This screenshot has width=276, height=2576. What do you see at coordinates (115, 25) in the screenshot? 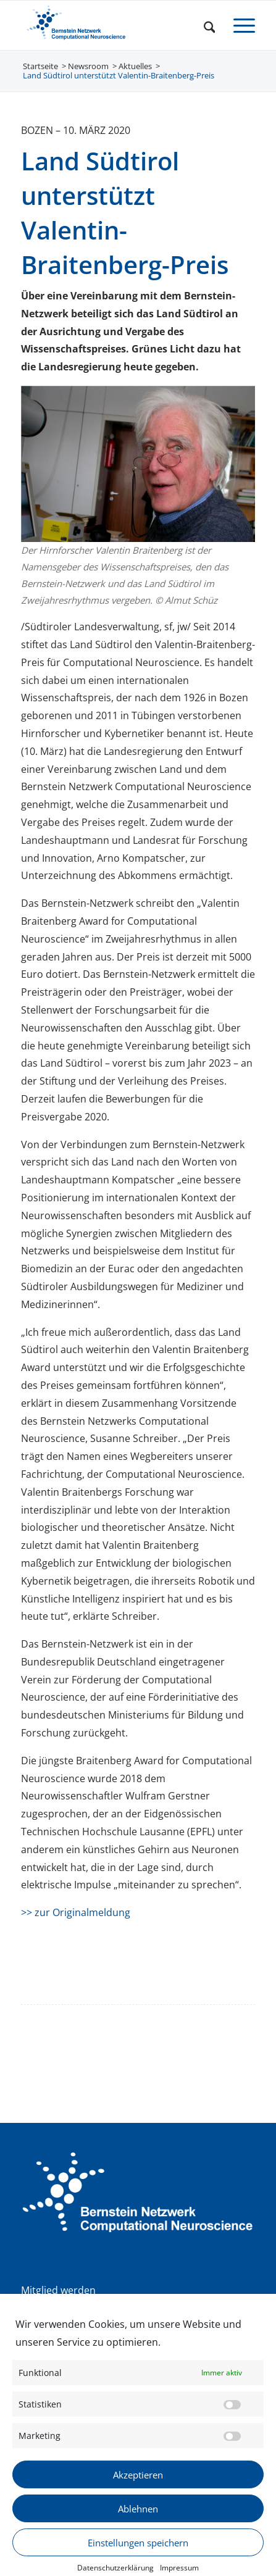
I see `[BNCN Logo 340×156]` at bounding box center [115, 25].